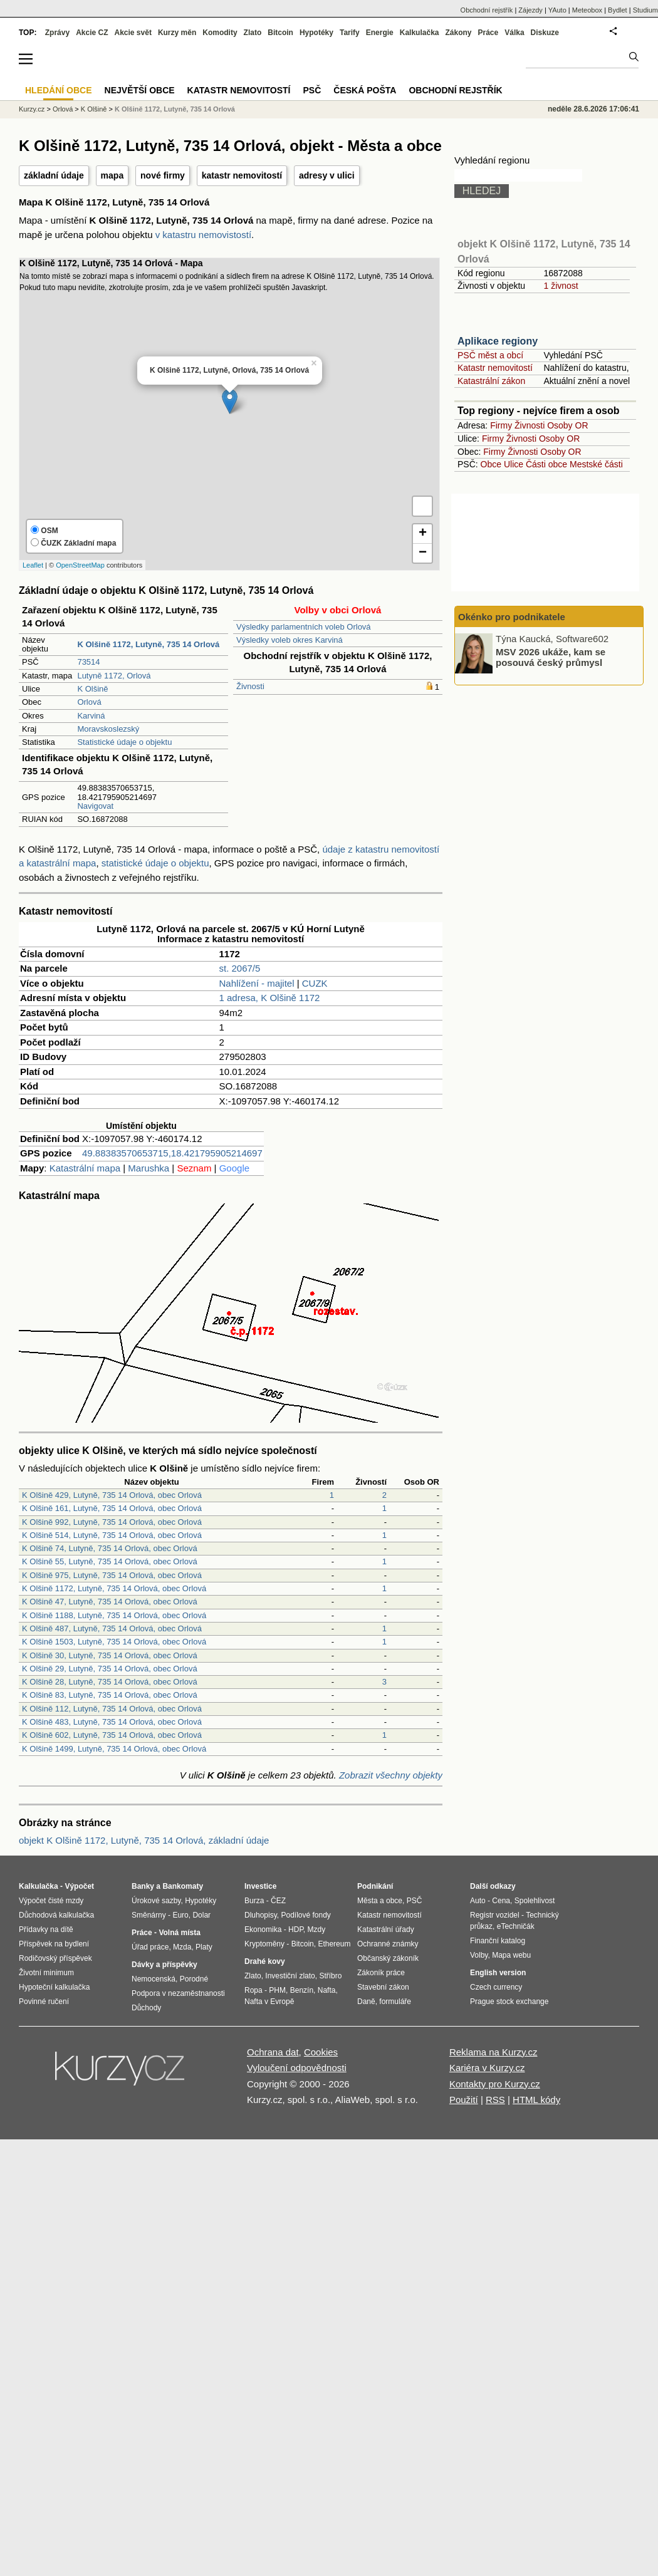 Image resolution: width=658 pixels, height=2576 pixels. What do you see at coordinates (315, 983) in the screenshot?
I see `CUZK` at bounding box center [315, 983].